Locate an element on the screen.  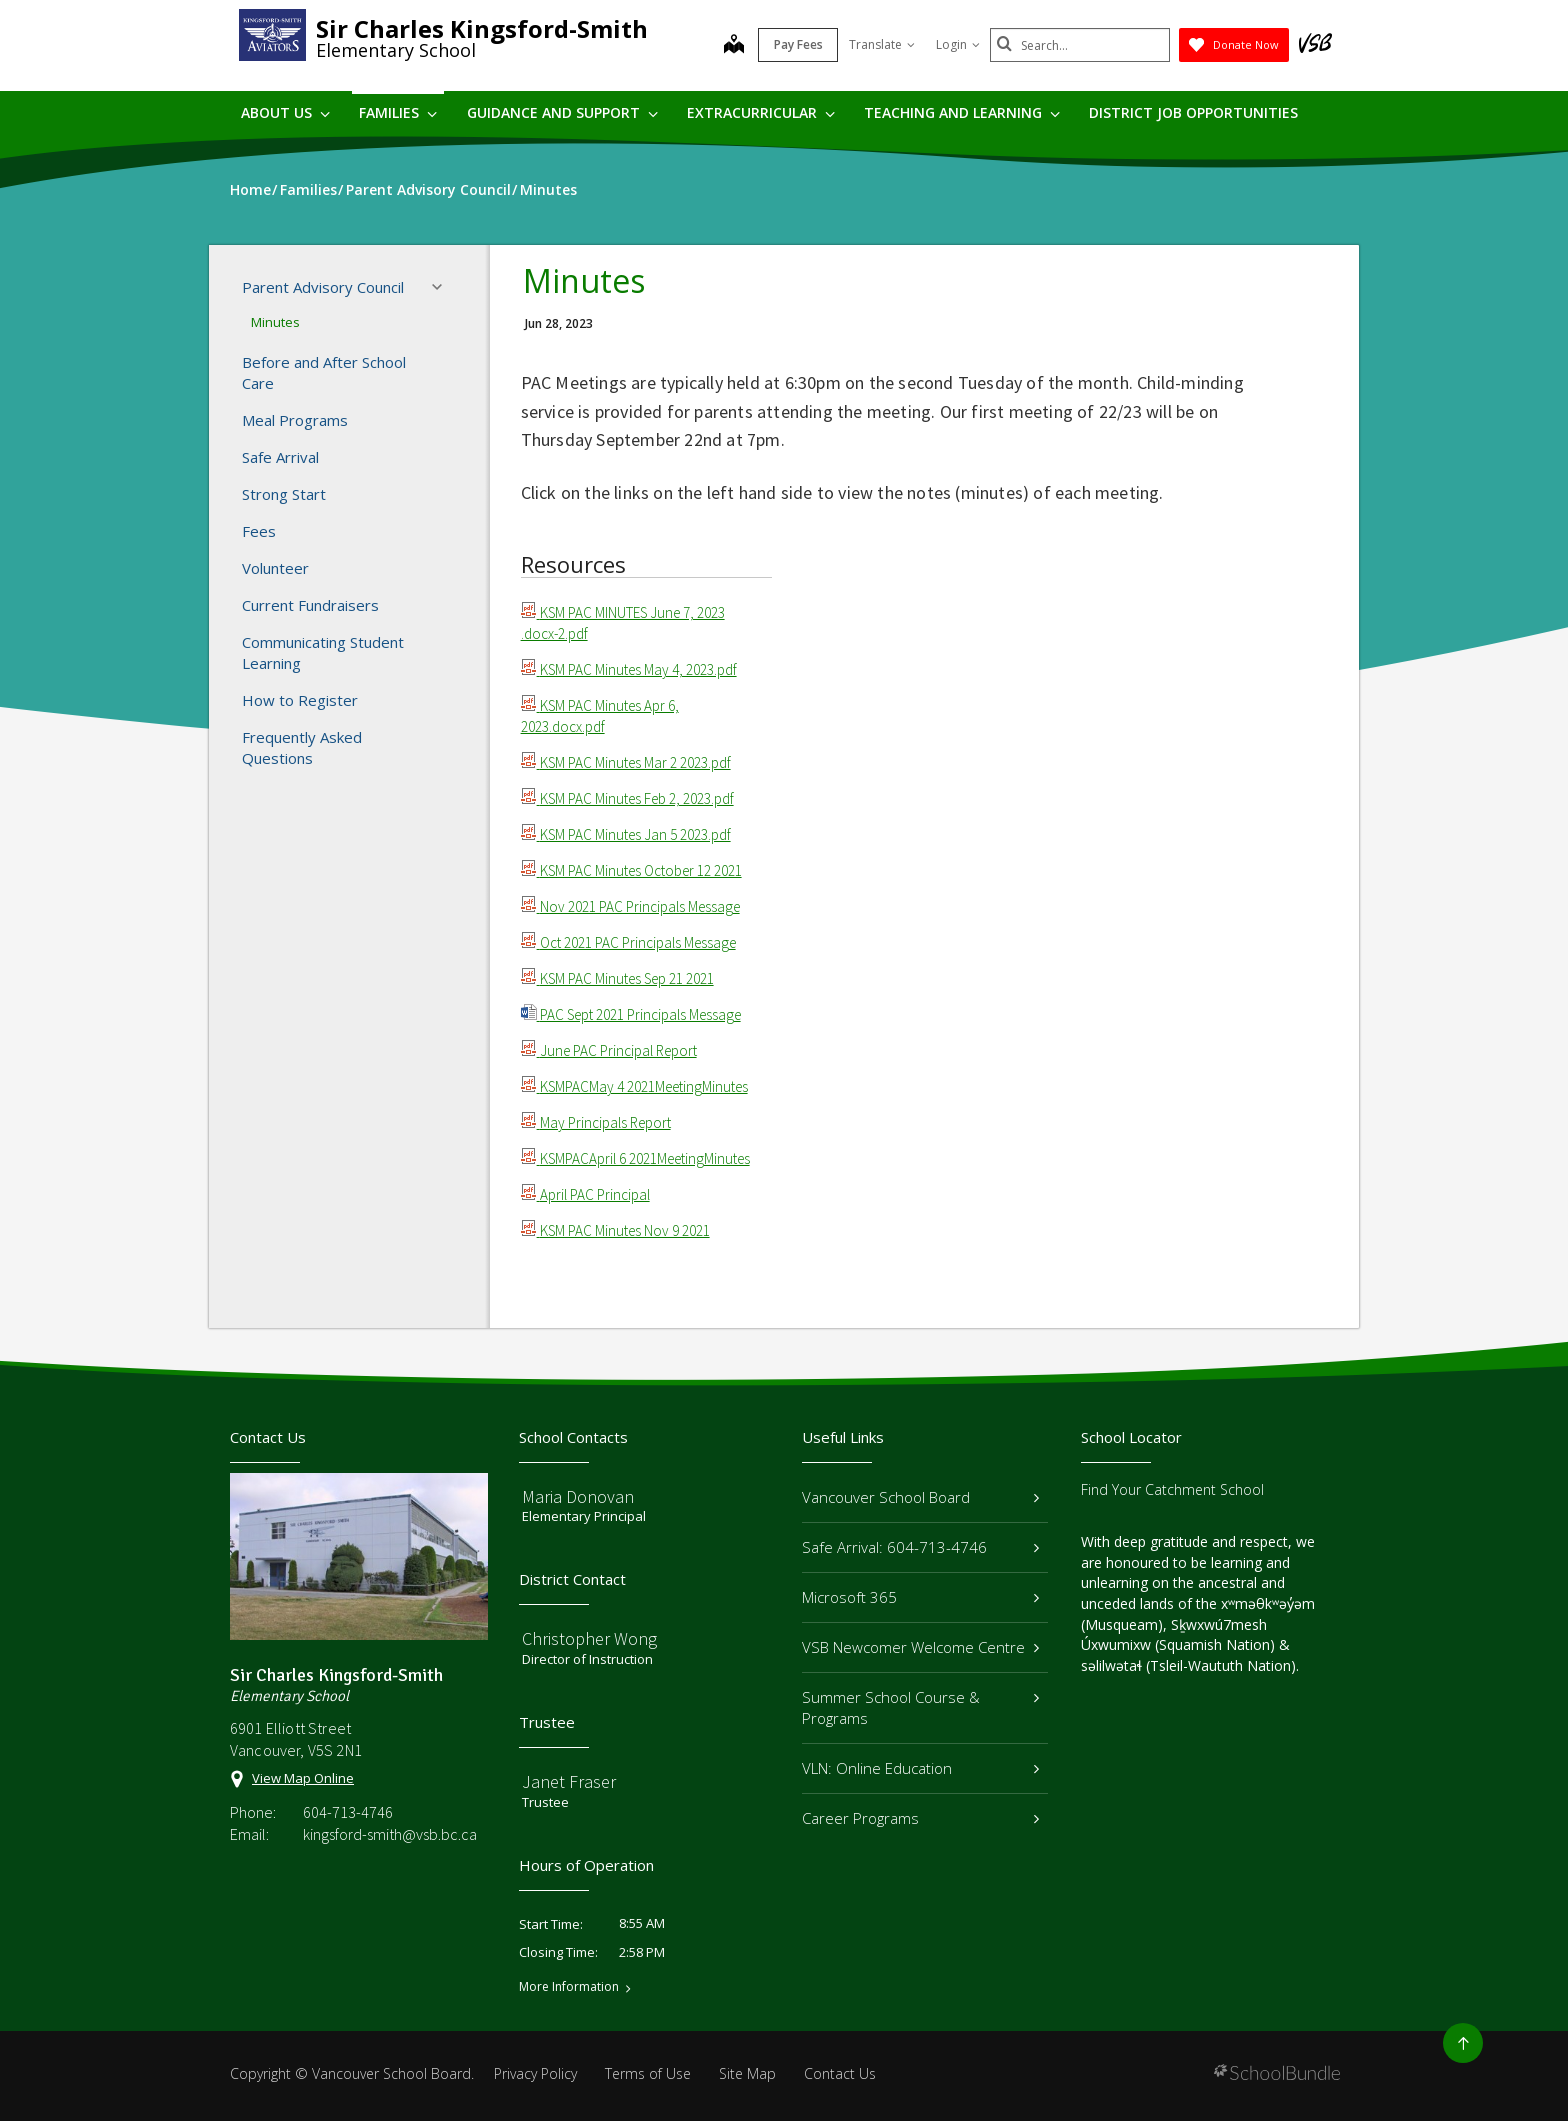
Before and After School Care is located at coordinates (324, 372).